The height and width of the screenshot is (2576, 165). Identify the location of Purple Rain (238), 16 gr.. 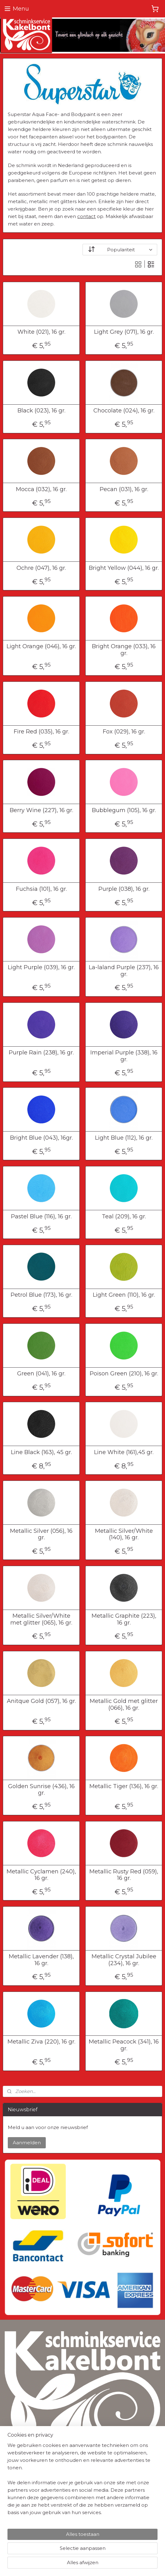
(41, 1052).